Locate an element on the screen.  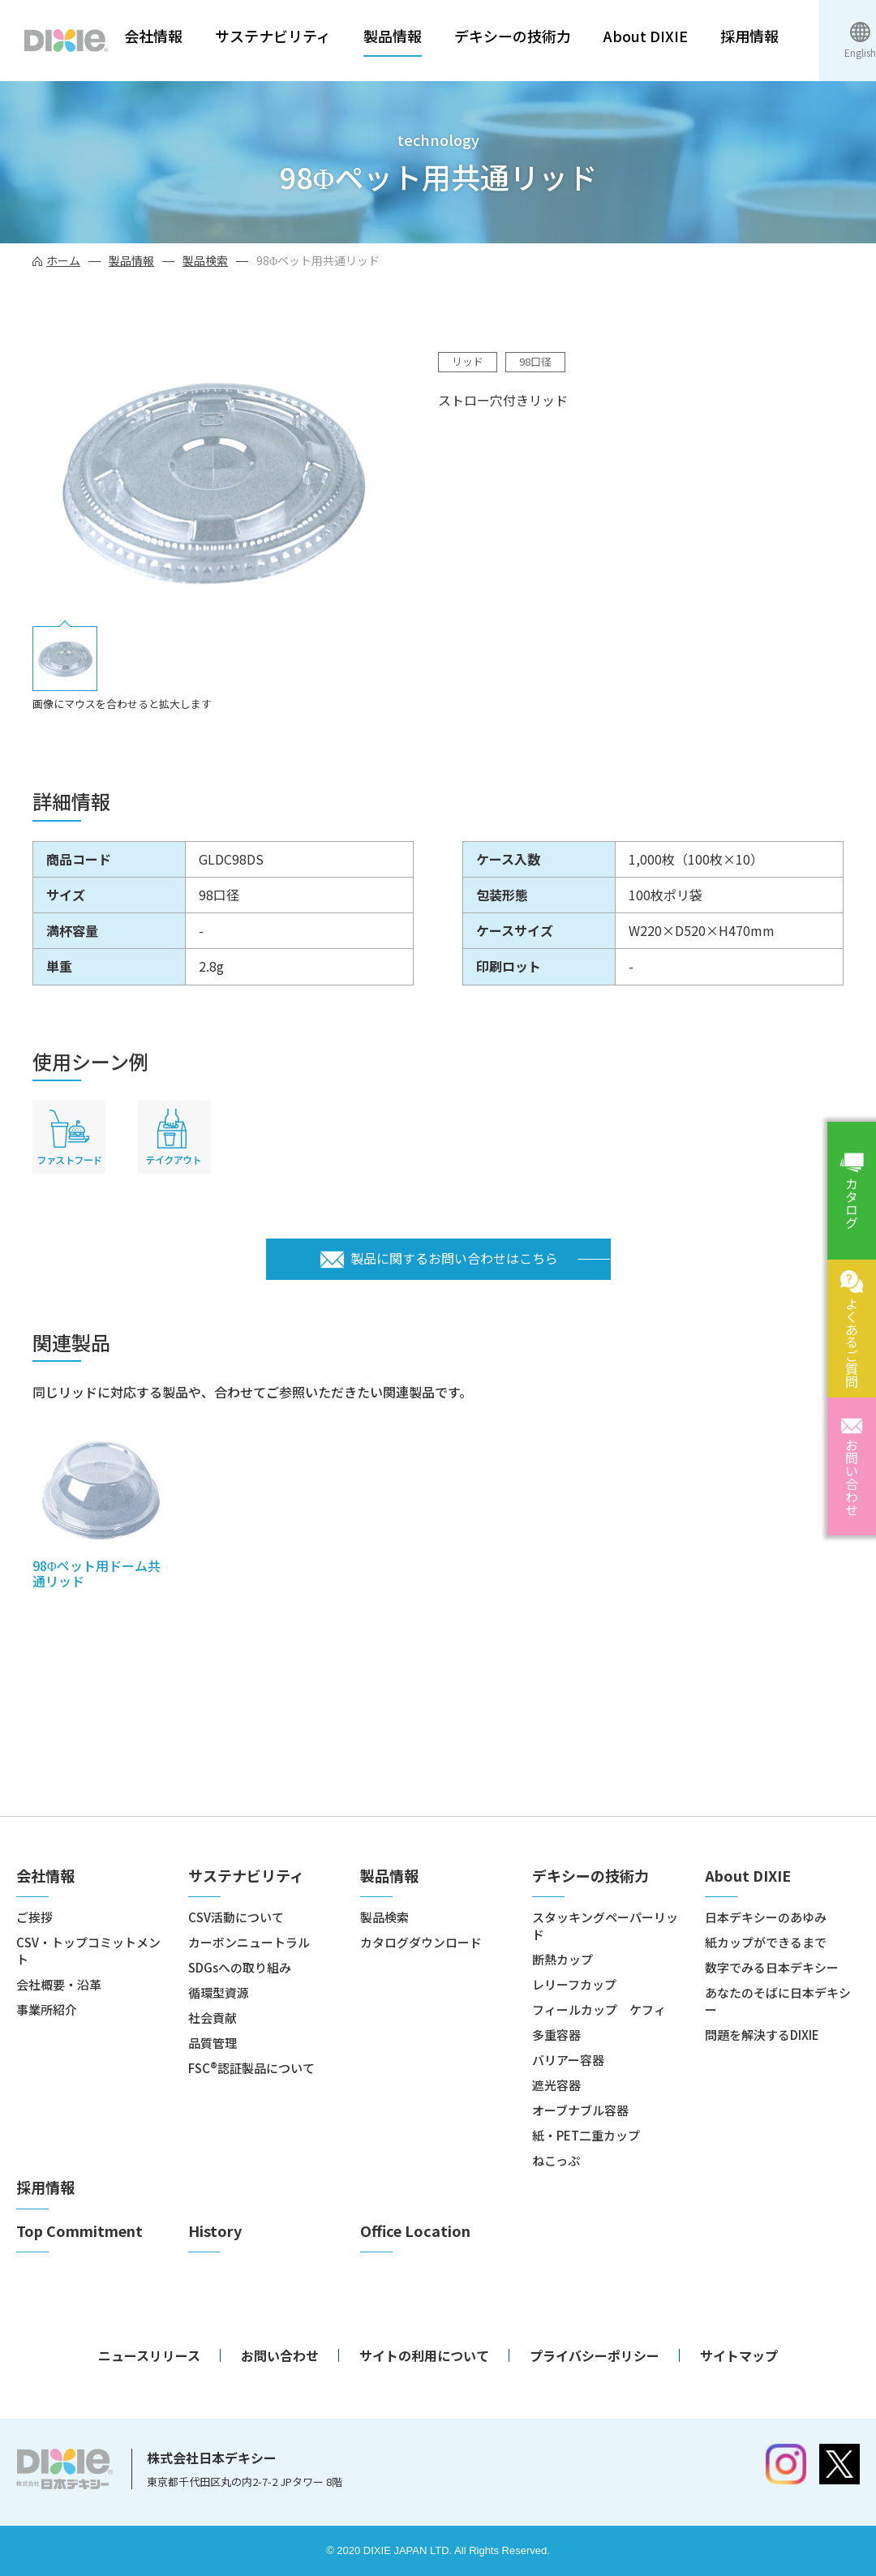
会社概要・沿革 is located at coordinates (58, 1984).